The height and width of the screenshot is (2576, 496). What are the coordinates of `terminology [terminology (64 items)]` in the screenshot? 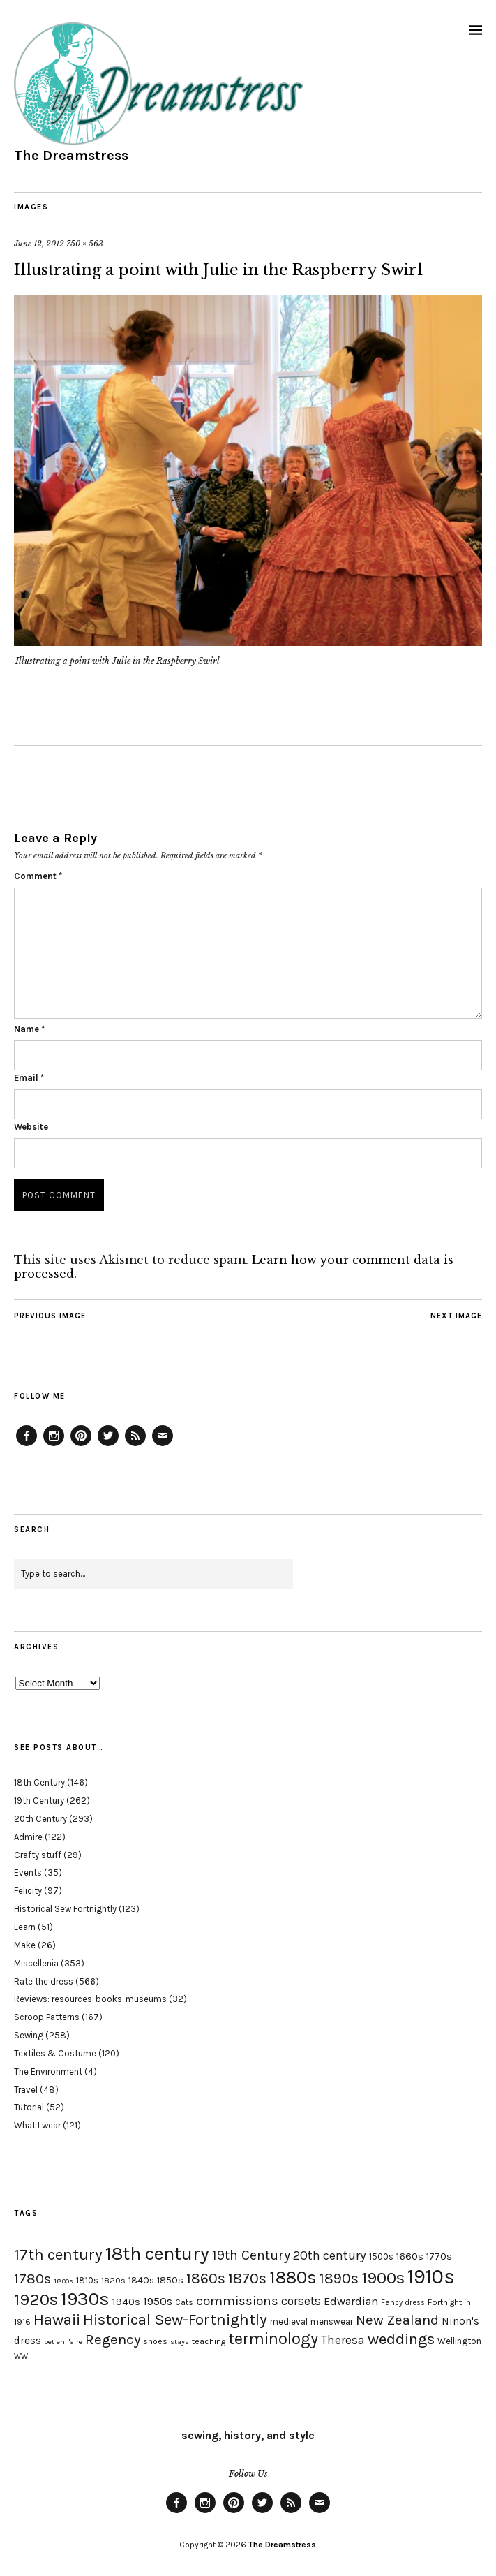 It's located at (273, 2338).